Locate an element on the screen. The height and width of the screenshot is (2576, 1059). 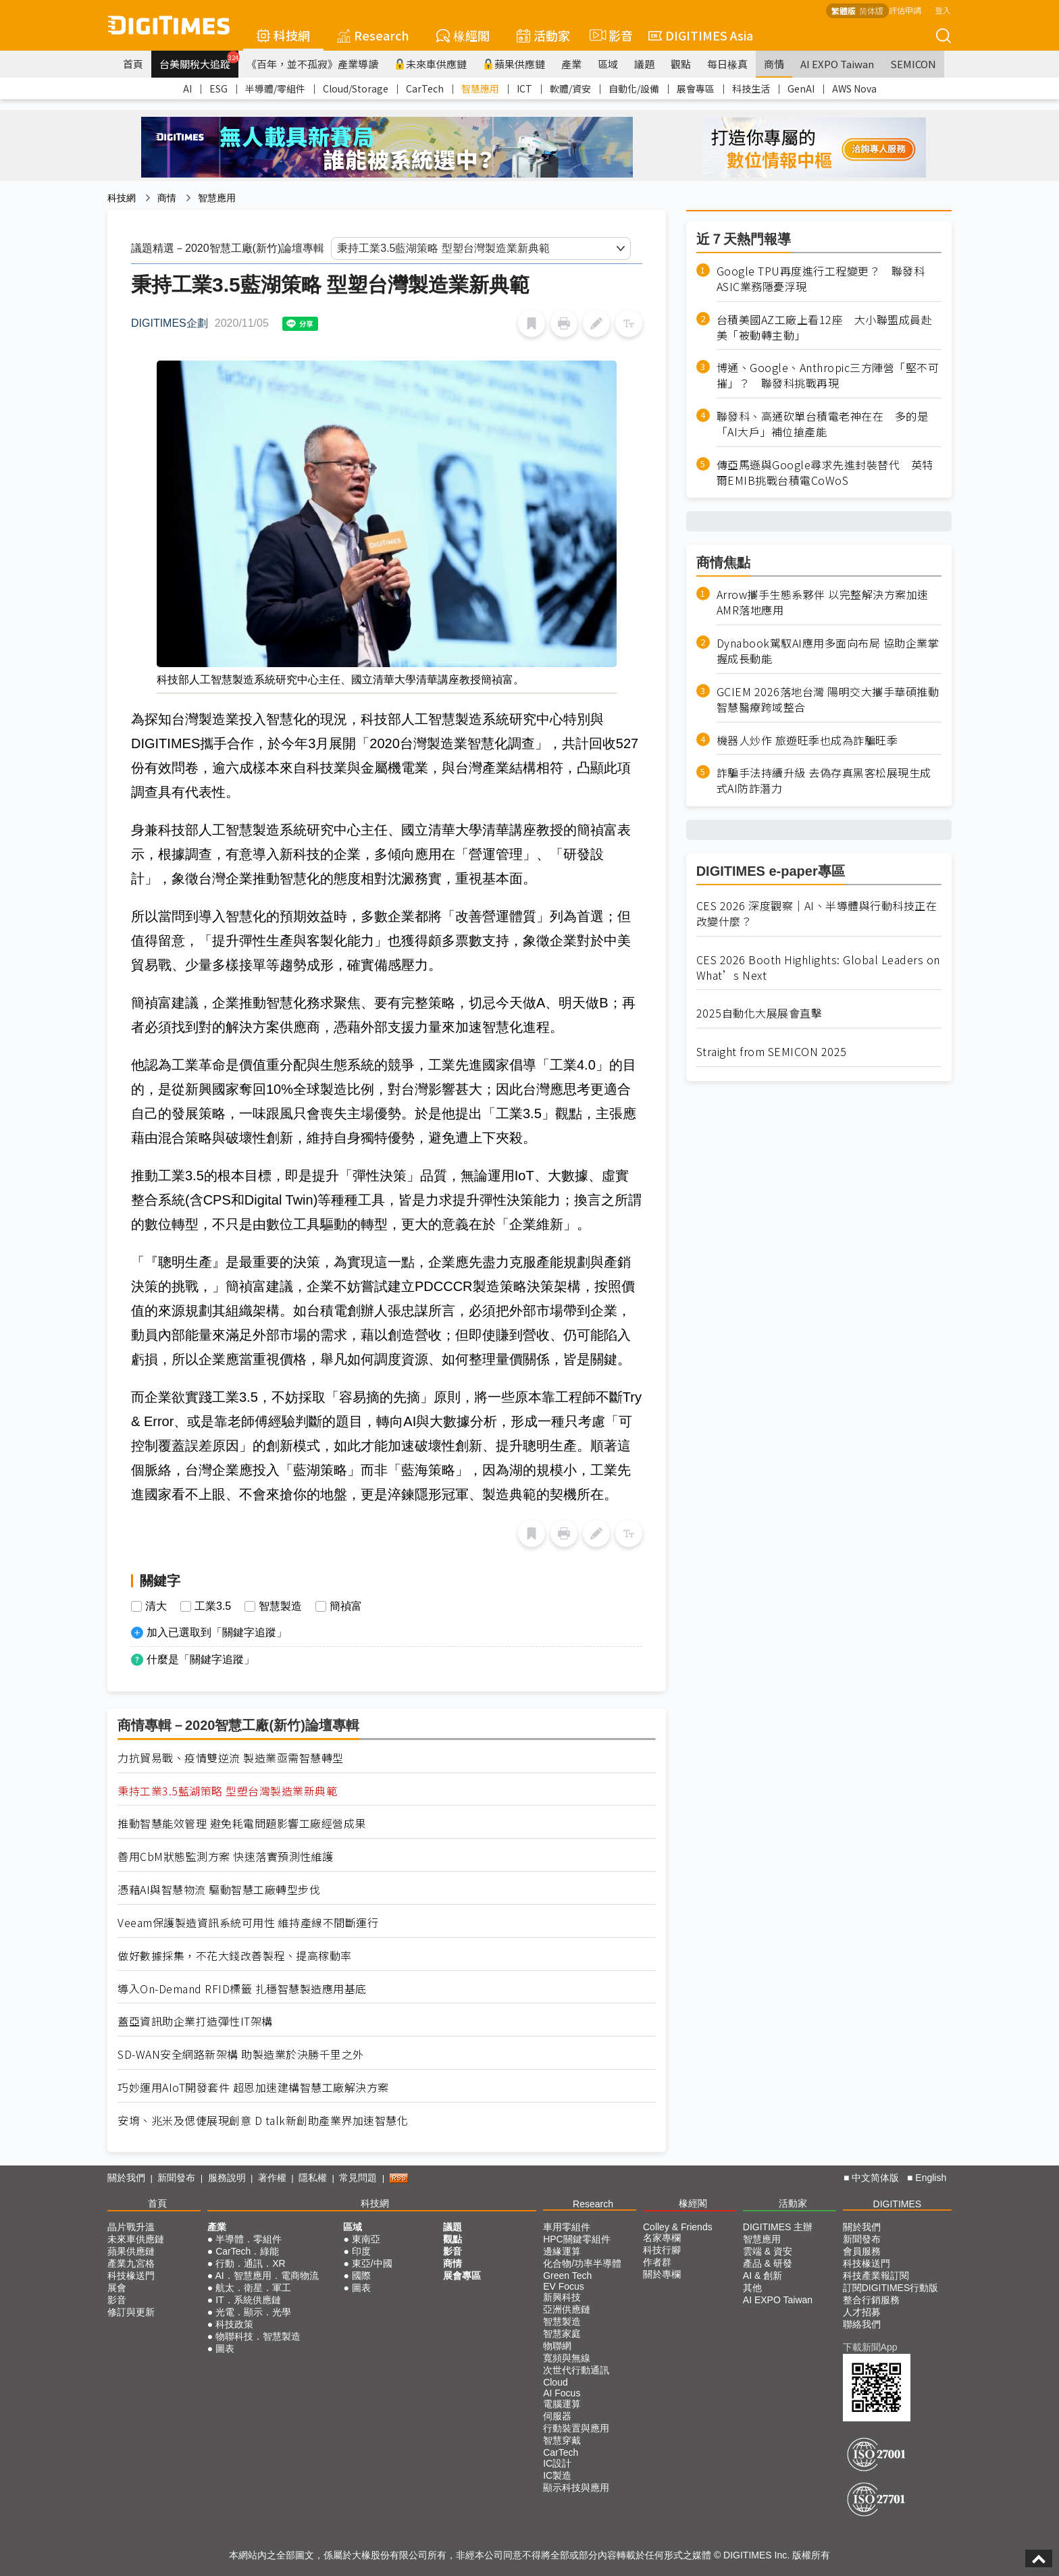
科技椽送門 is located at coordinates (131, 2275).